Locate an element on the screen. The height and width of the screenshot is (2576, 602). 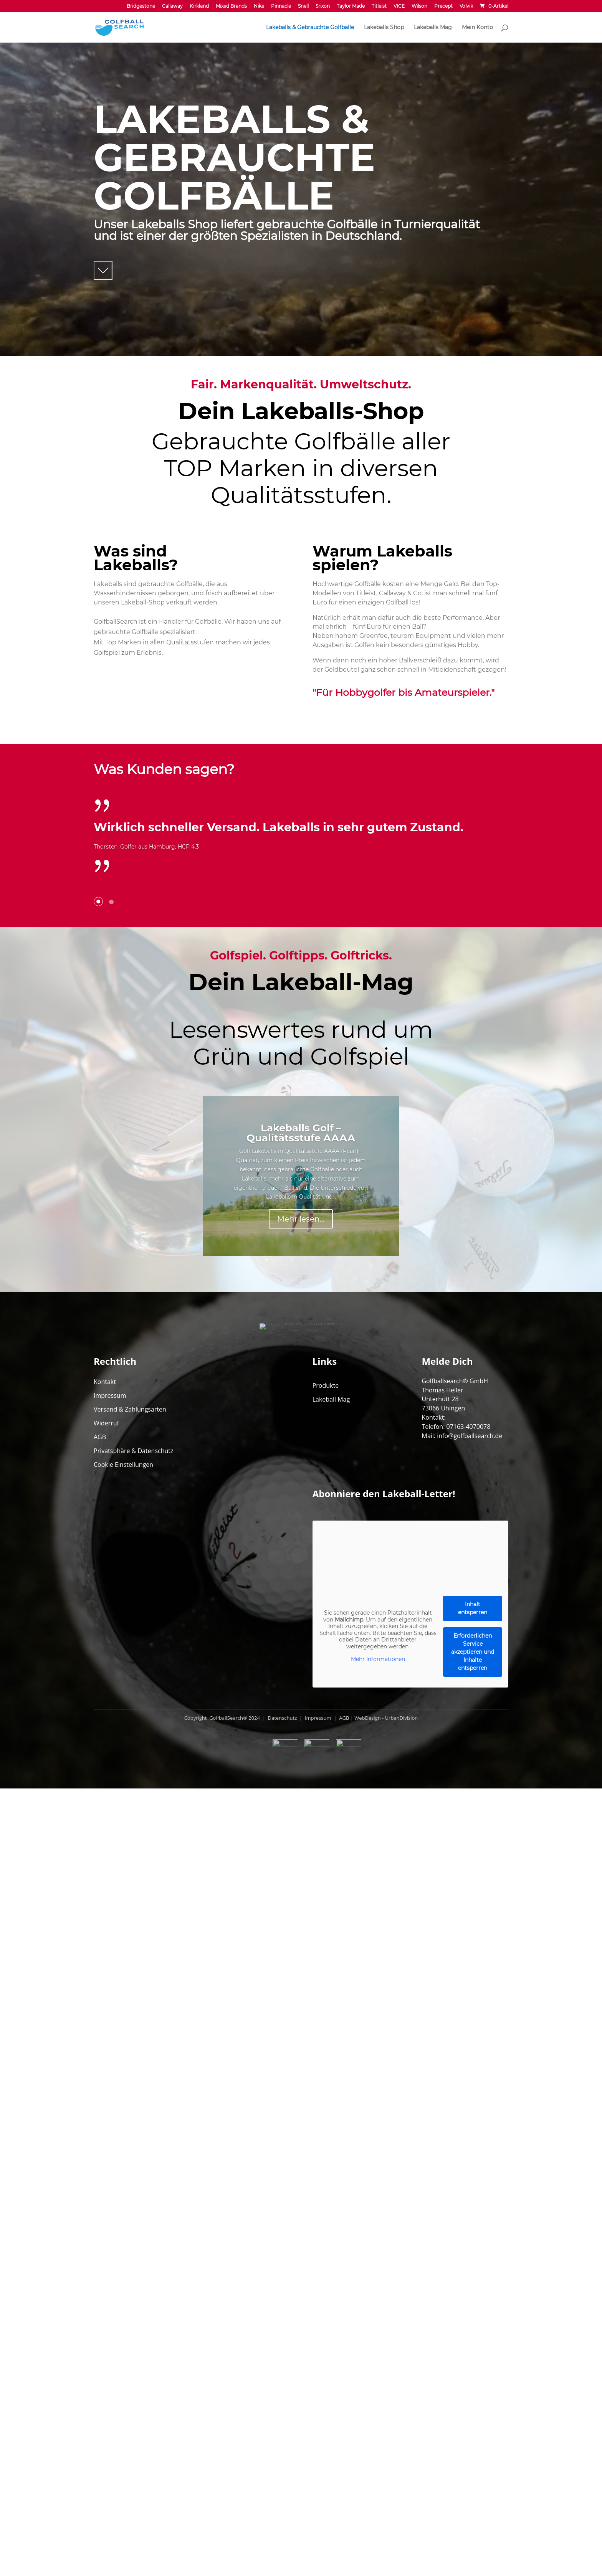
Snell is located at coordinates (303, 6).